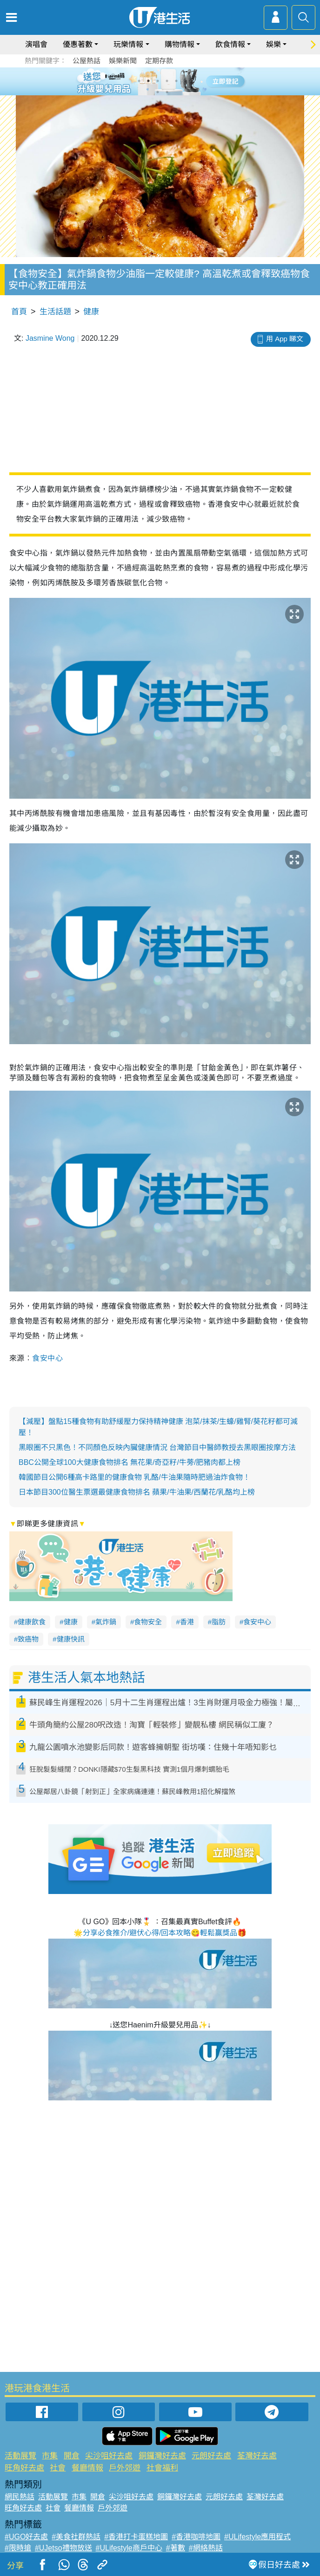  What do you see at coordinates (76, 2537) in the screenshot?
I see `#美食社群熱話` at bounding box center [76, 2537].